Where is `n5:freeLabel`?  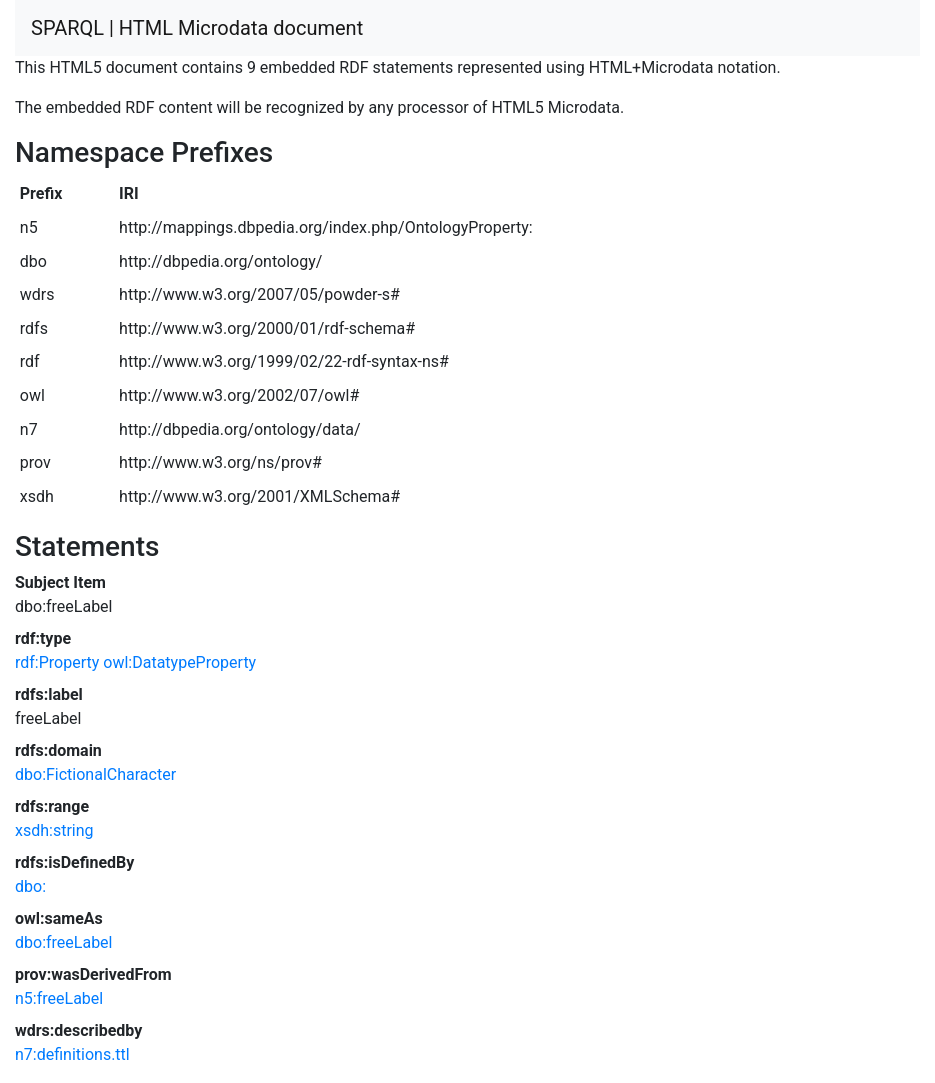 n5:freeLabel is located at coordinates (59, 998).